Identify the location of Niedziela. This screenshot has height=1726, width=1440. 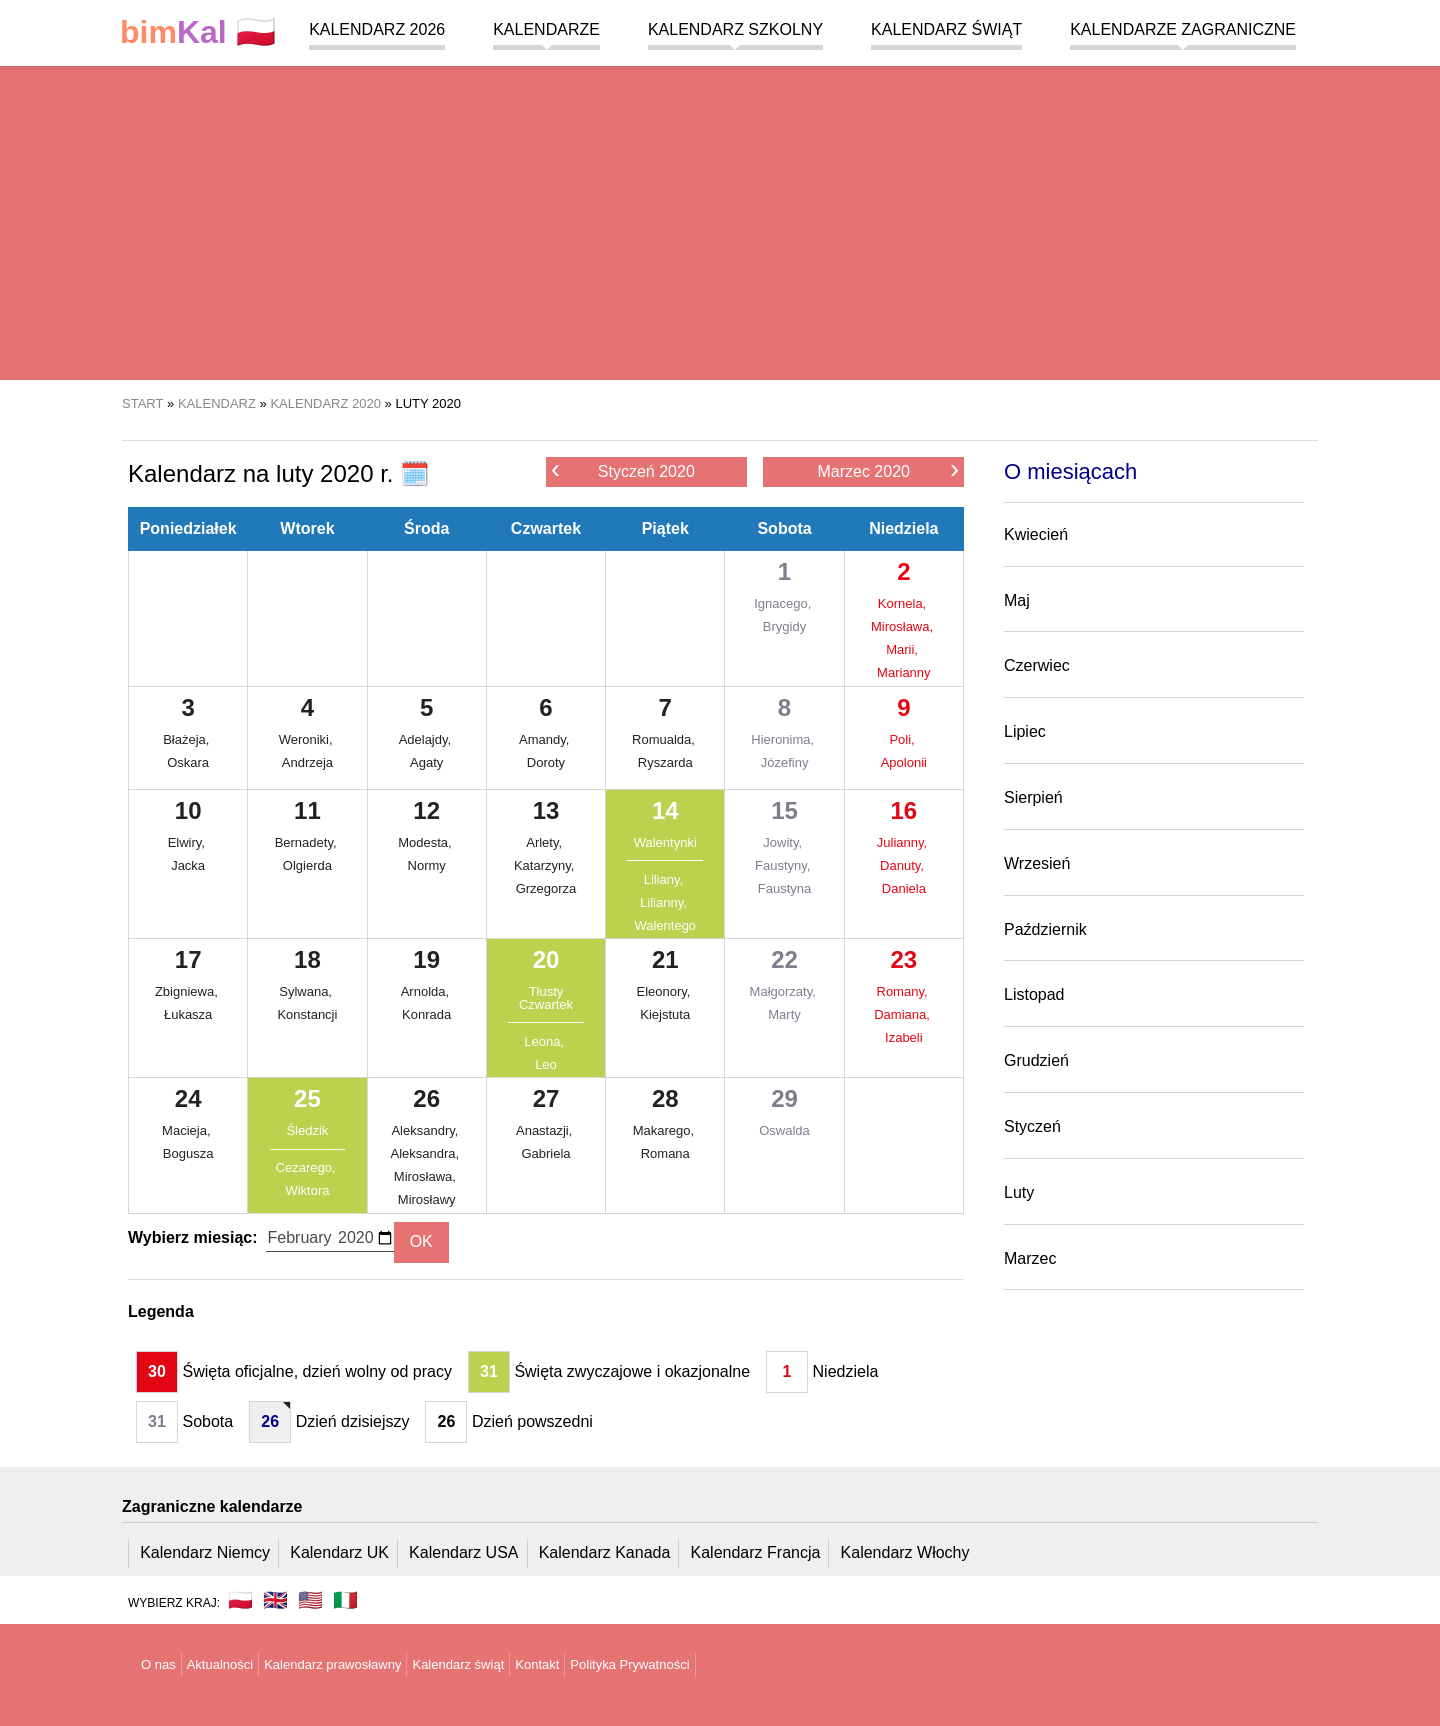
(903, 528).